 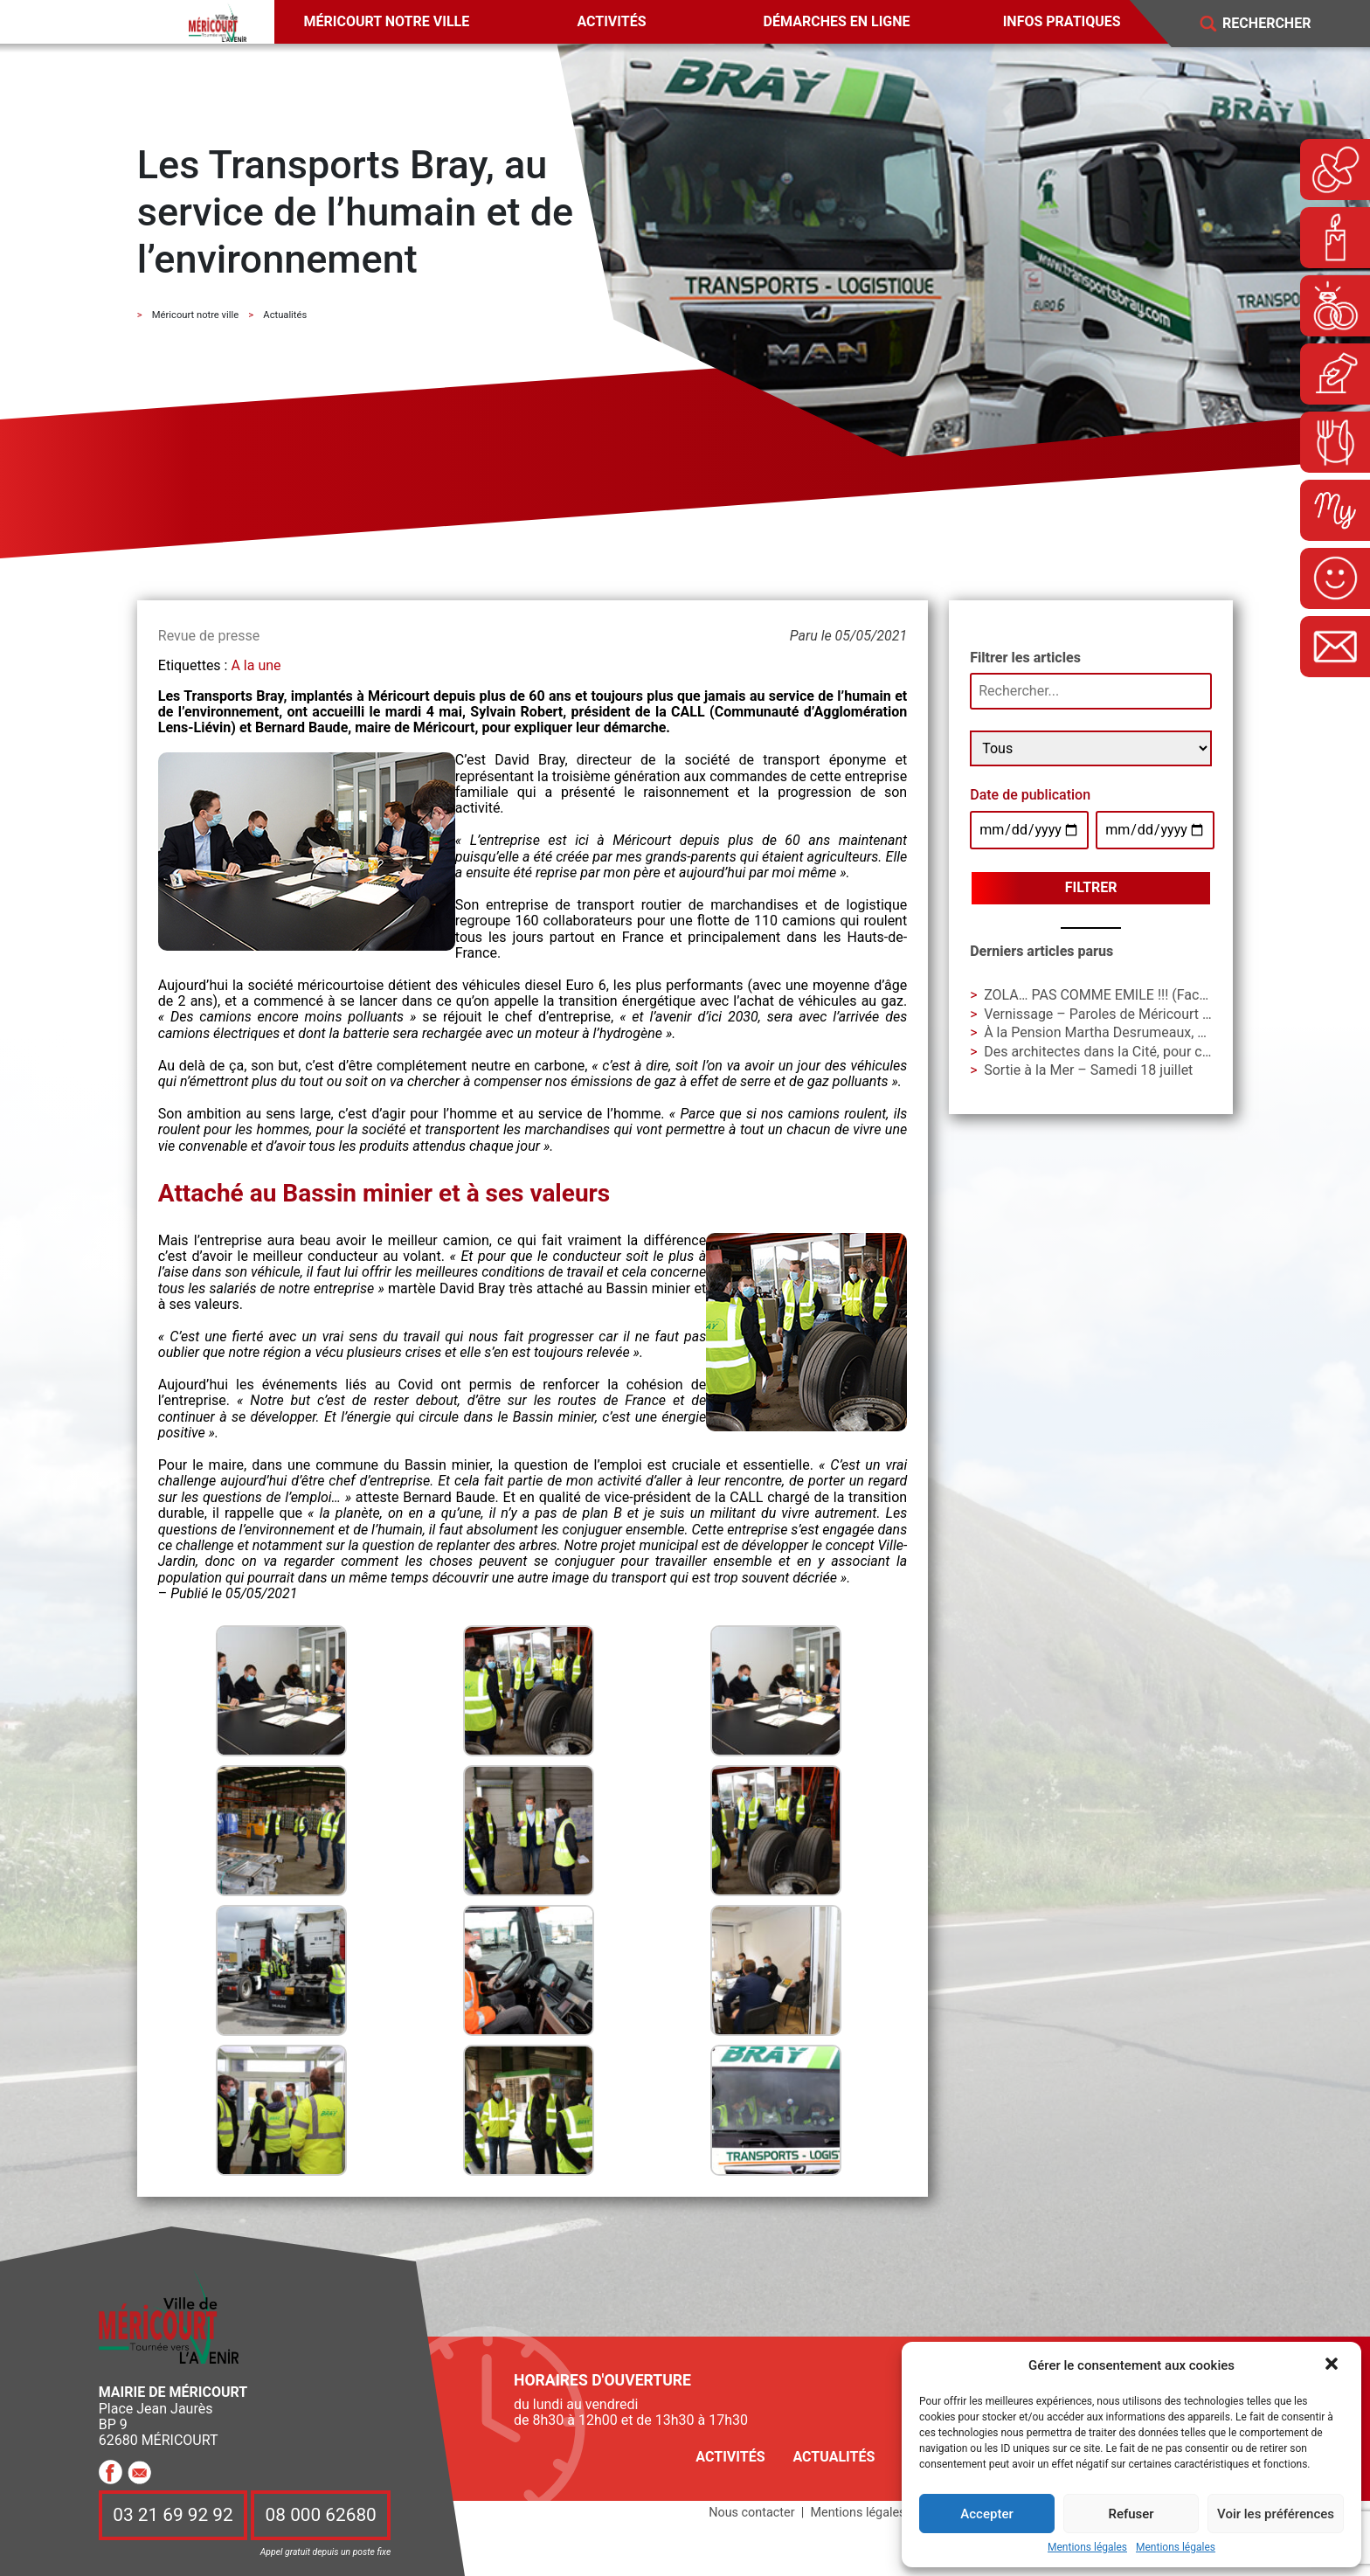 What do you see at coordinates (611, 21) in the screenshot?
I see `Activités` at bounding box center [611, 21].